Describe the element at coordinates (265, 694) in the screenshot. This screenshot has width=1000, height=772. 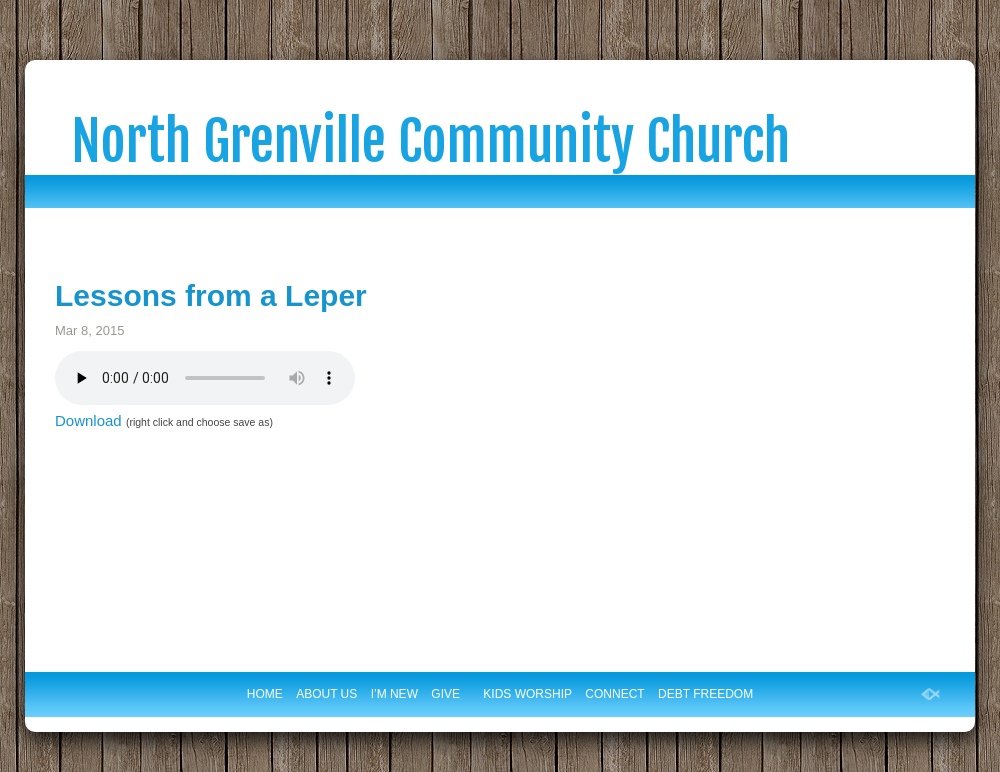
I see `HOME` at that location.